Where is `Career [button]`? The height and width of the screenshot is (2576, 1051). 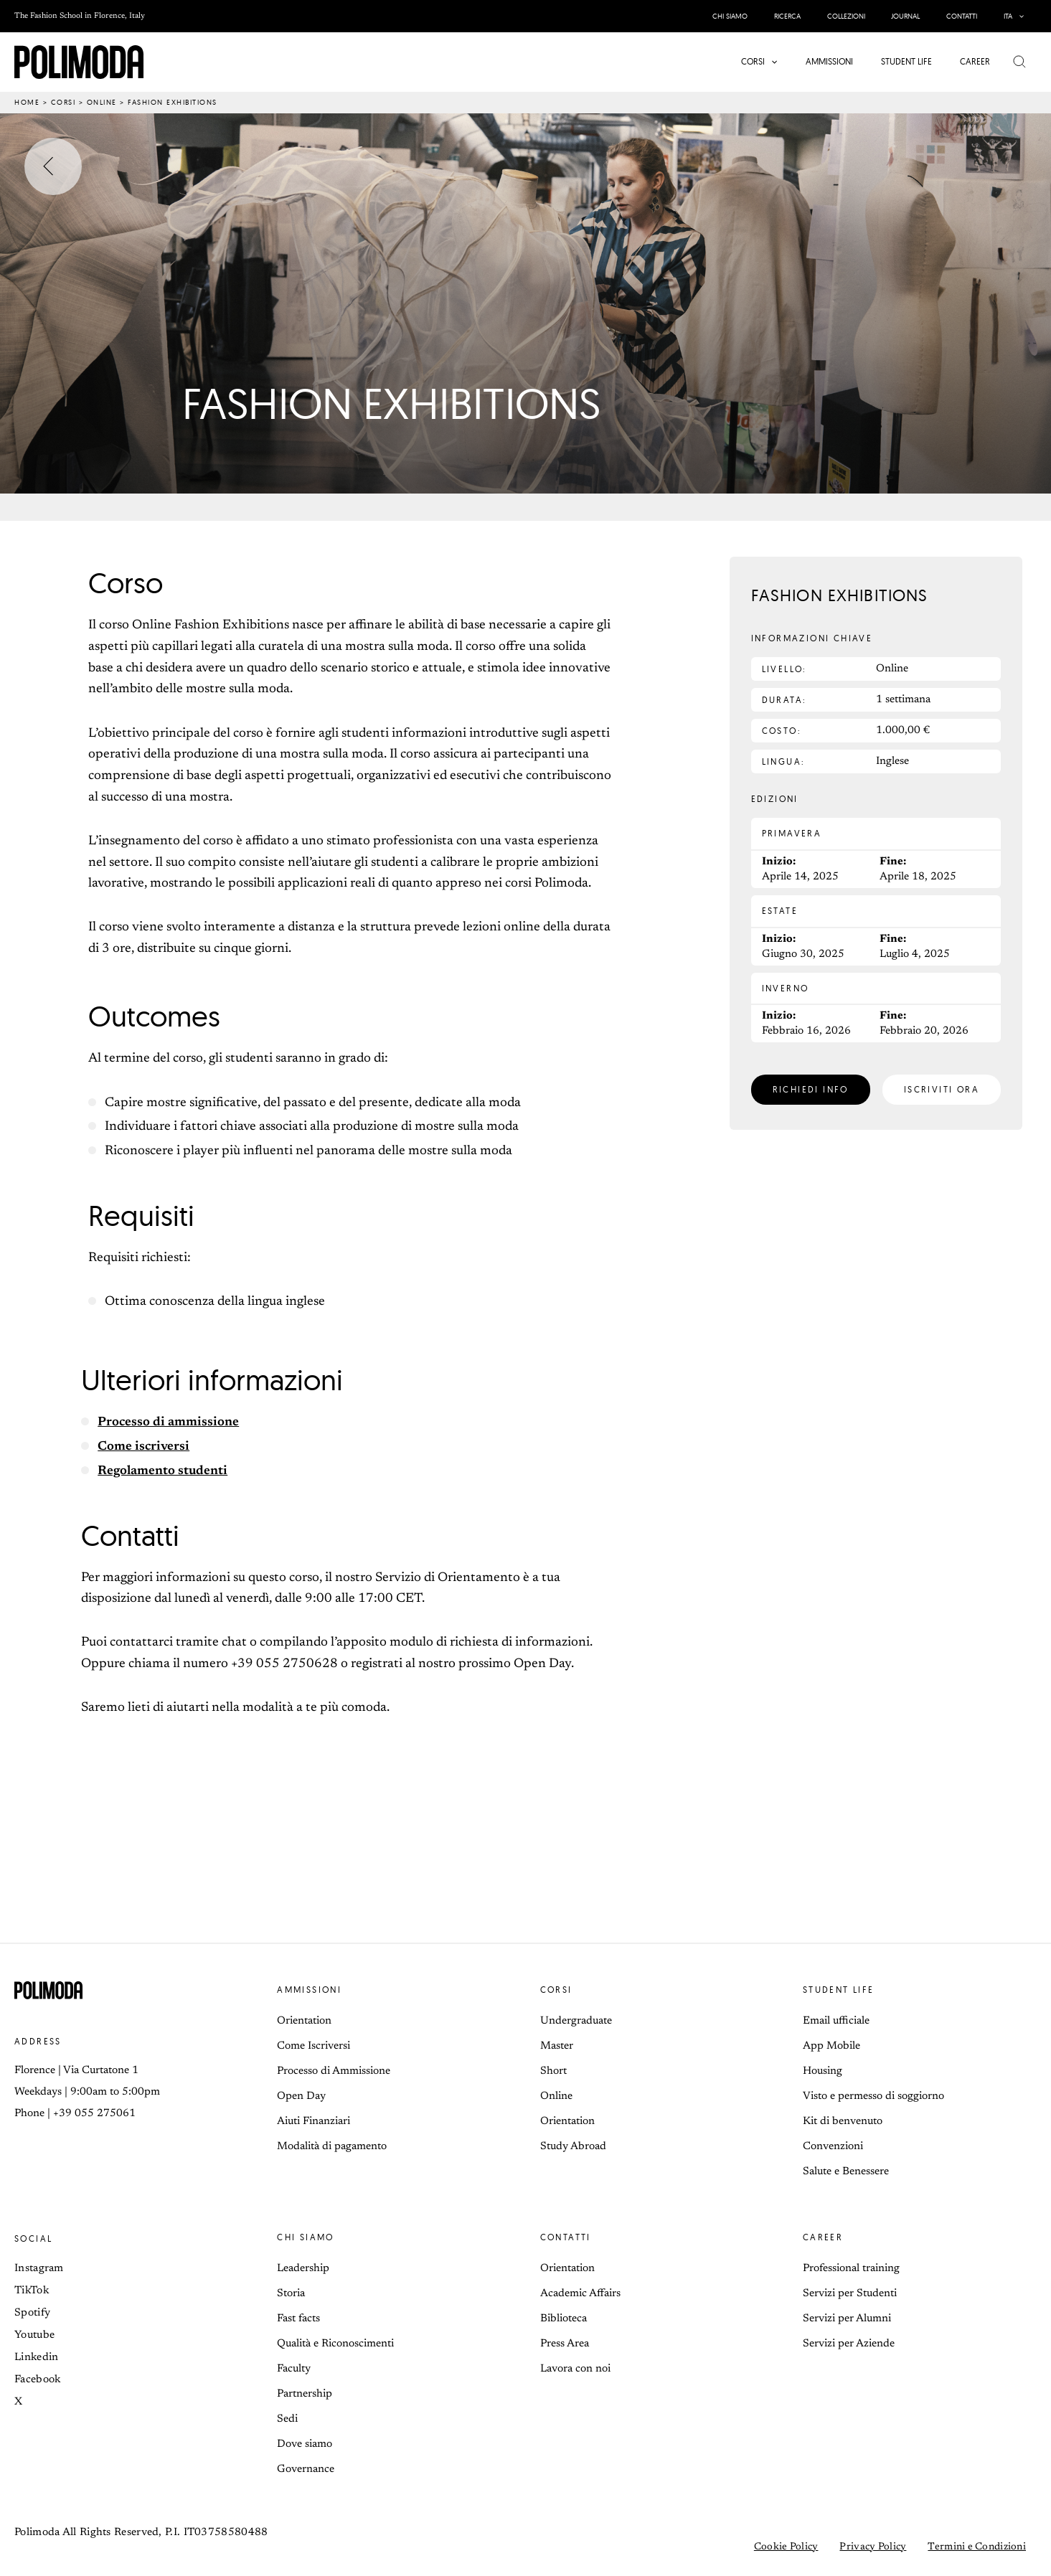 Career [button] is located at coordinates (823, 2237).